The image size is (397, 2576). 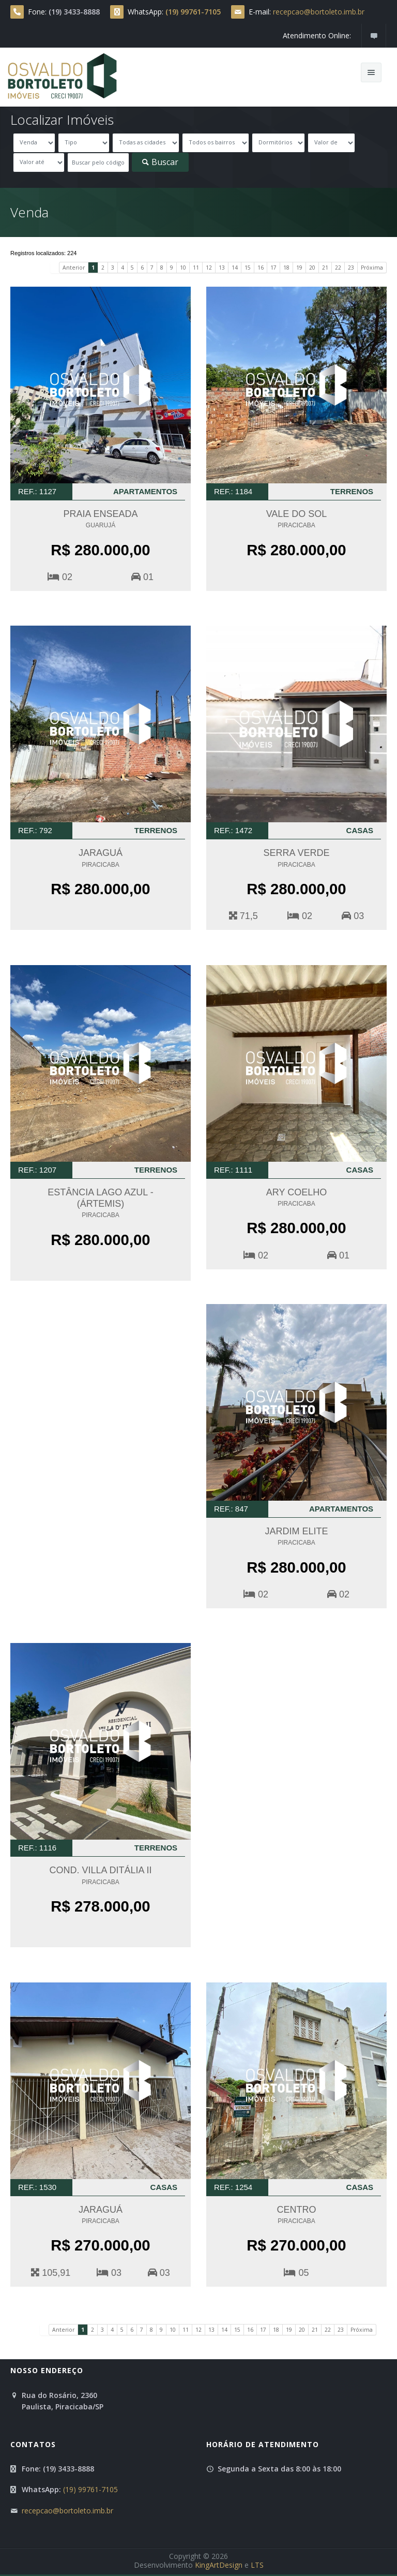 What do you see at coordinates (183, 267) in the screenshot?
I see `10` at bounding box center [183, 267].